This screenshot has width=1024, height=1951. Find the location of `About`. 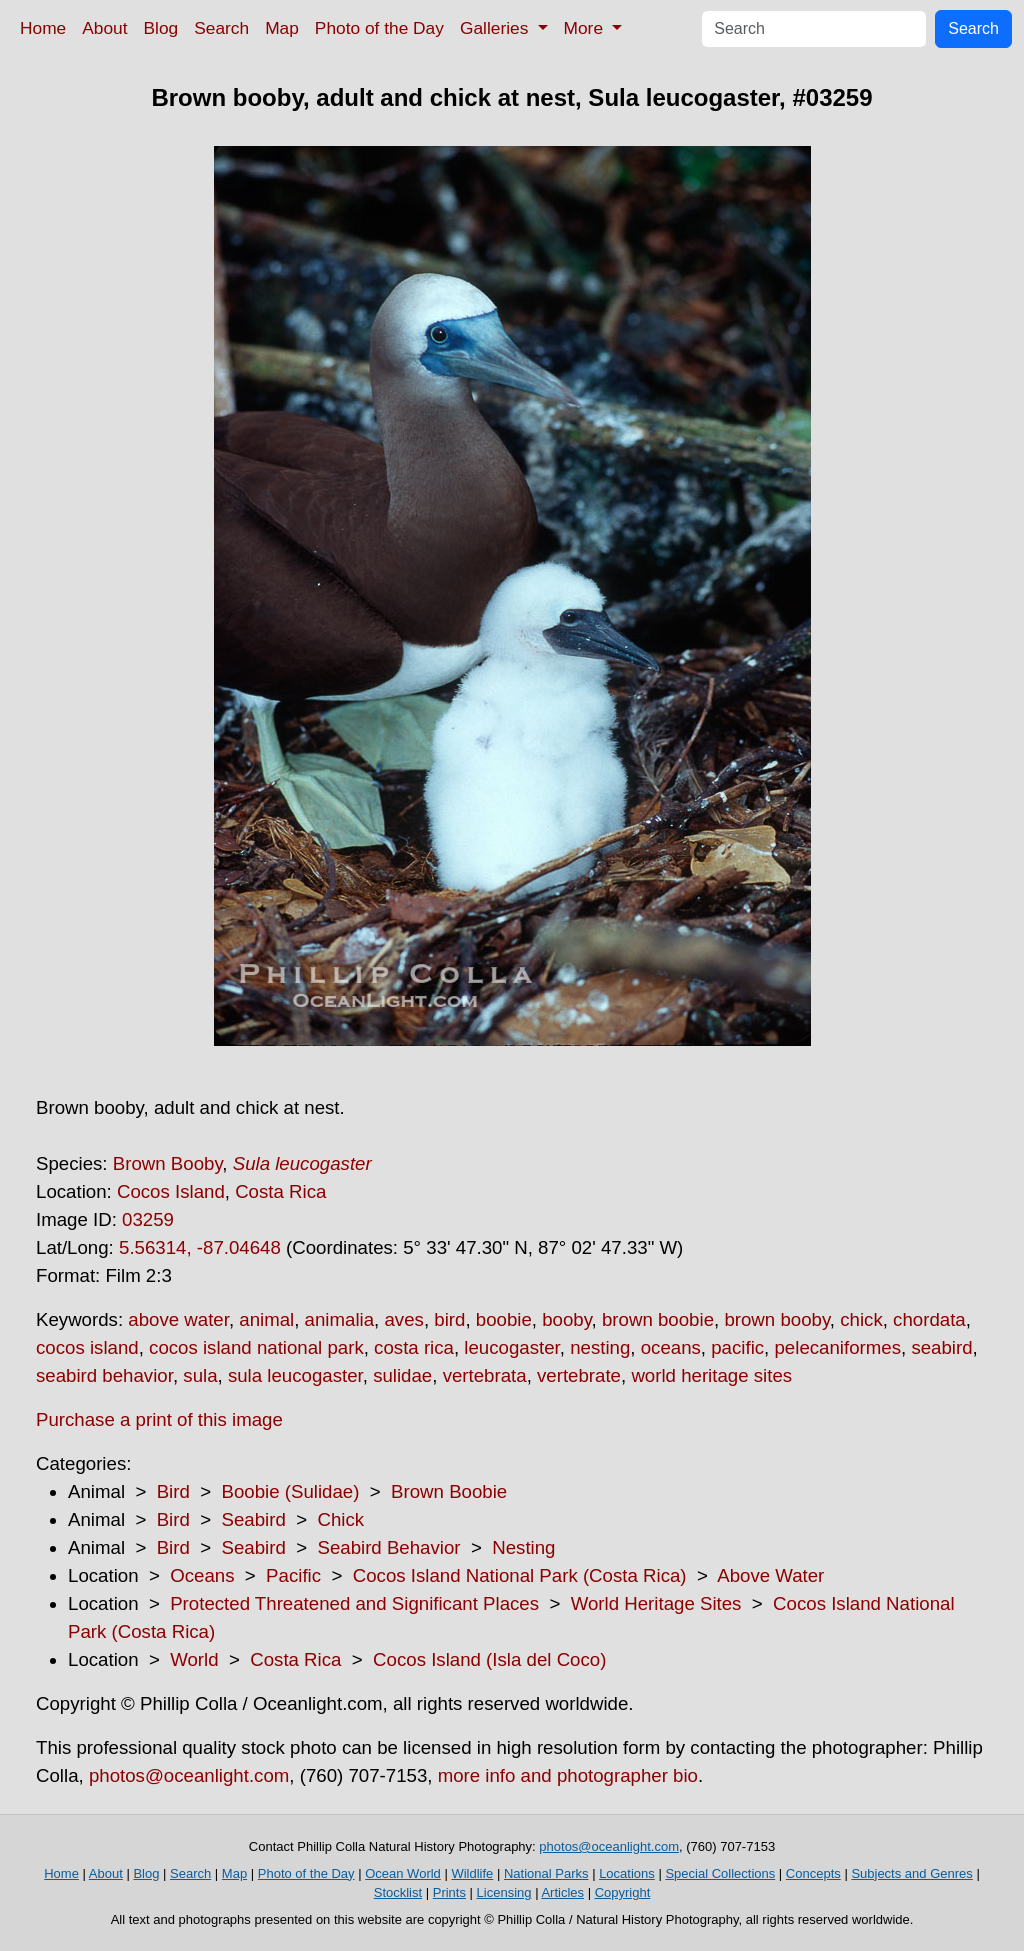

About is located at coordinates (104, 28).